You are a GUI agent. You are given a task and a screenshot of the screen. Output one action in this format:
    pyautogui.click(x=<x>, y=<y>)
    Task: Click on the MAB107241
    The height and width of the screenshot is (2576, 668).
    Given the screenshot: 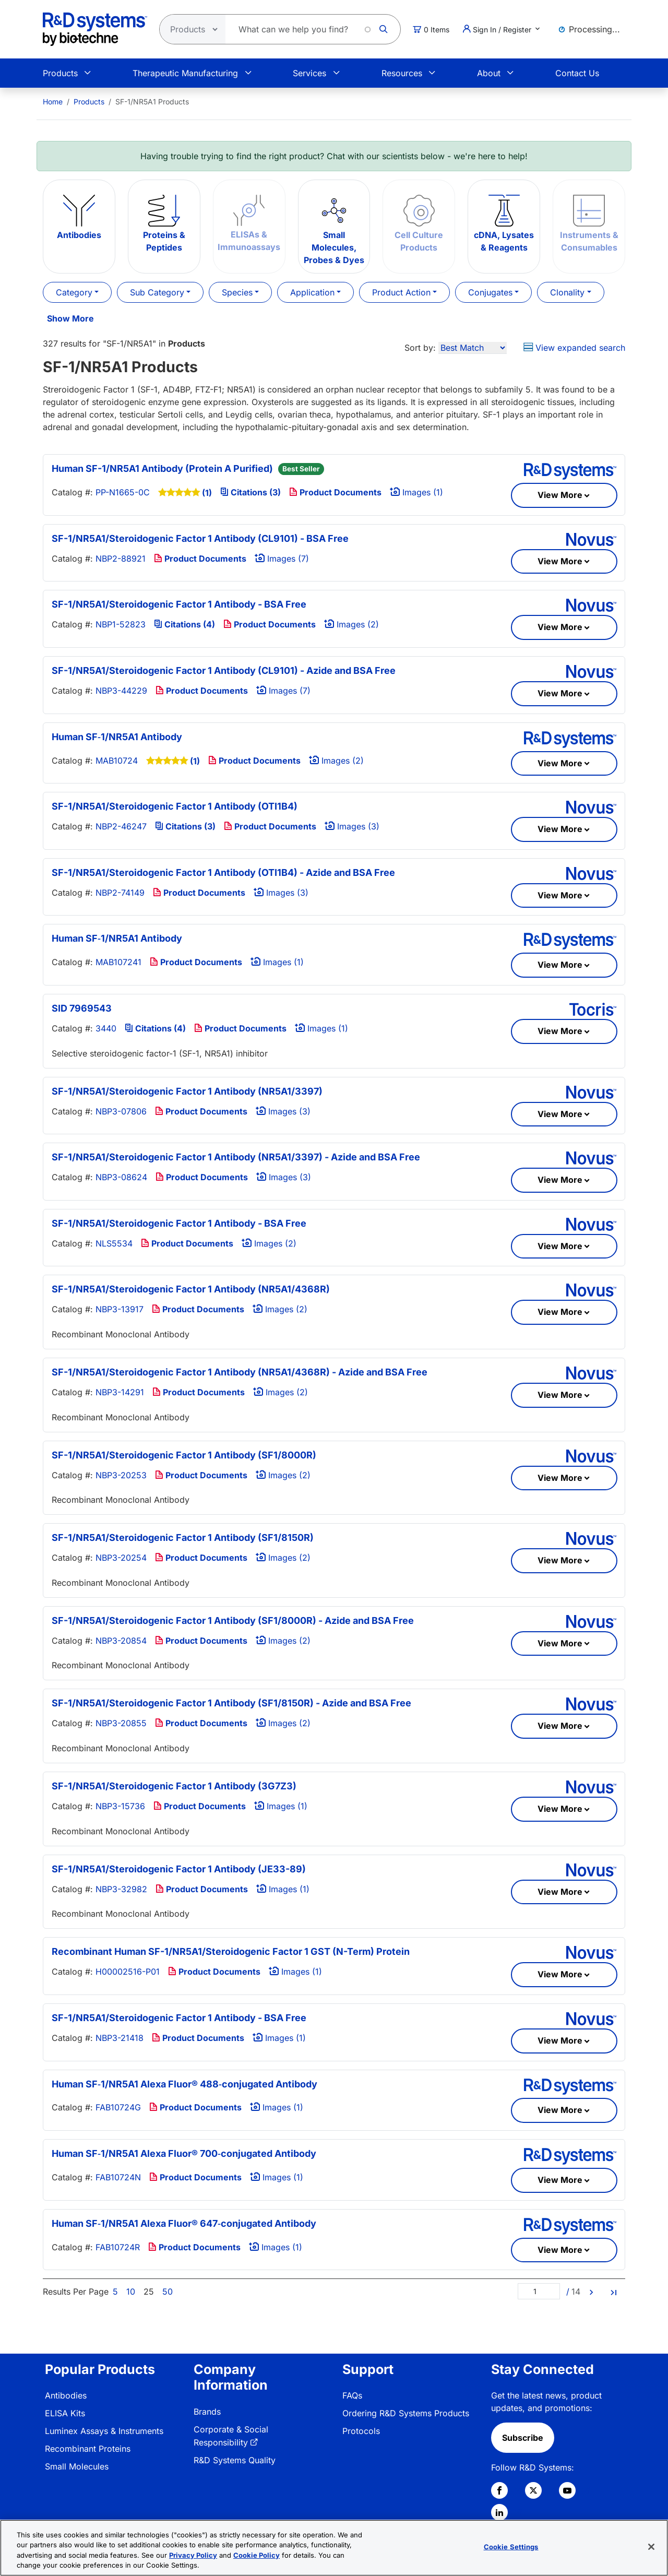 What is the action you would take?
    pyautogui.click(x=118, y=962)
    